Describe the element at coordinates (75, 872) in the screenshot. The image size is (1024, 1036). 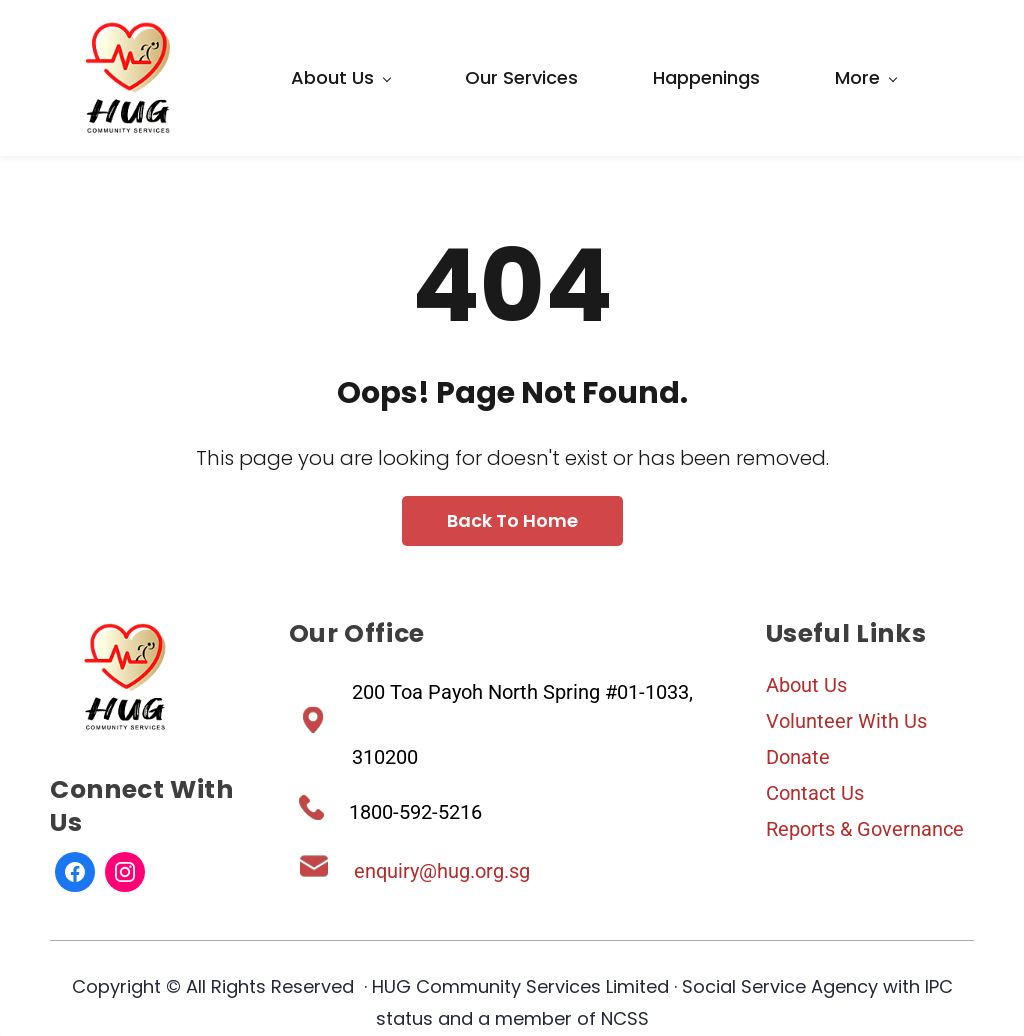
I see `[Facebook]` at that location.